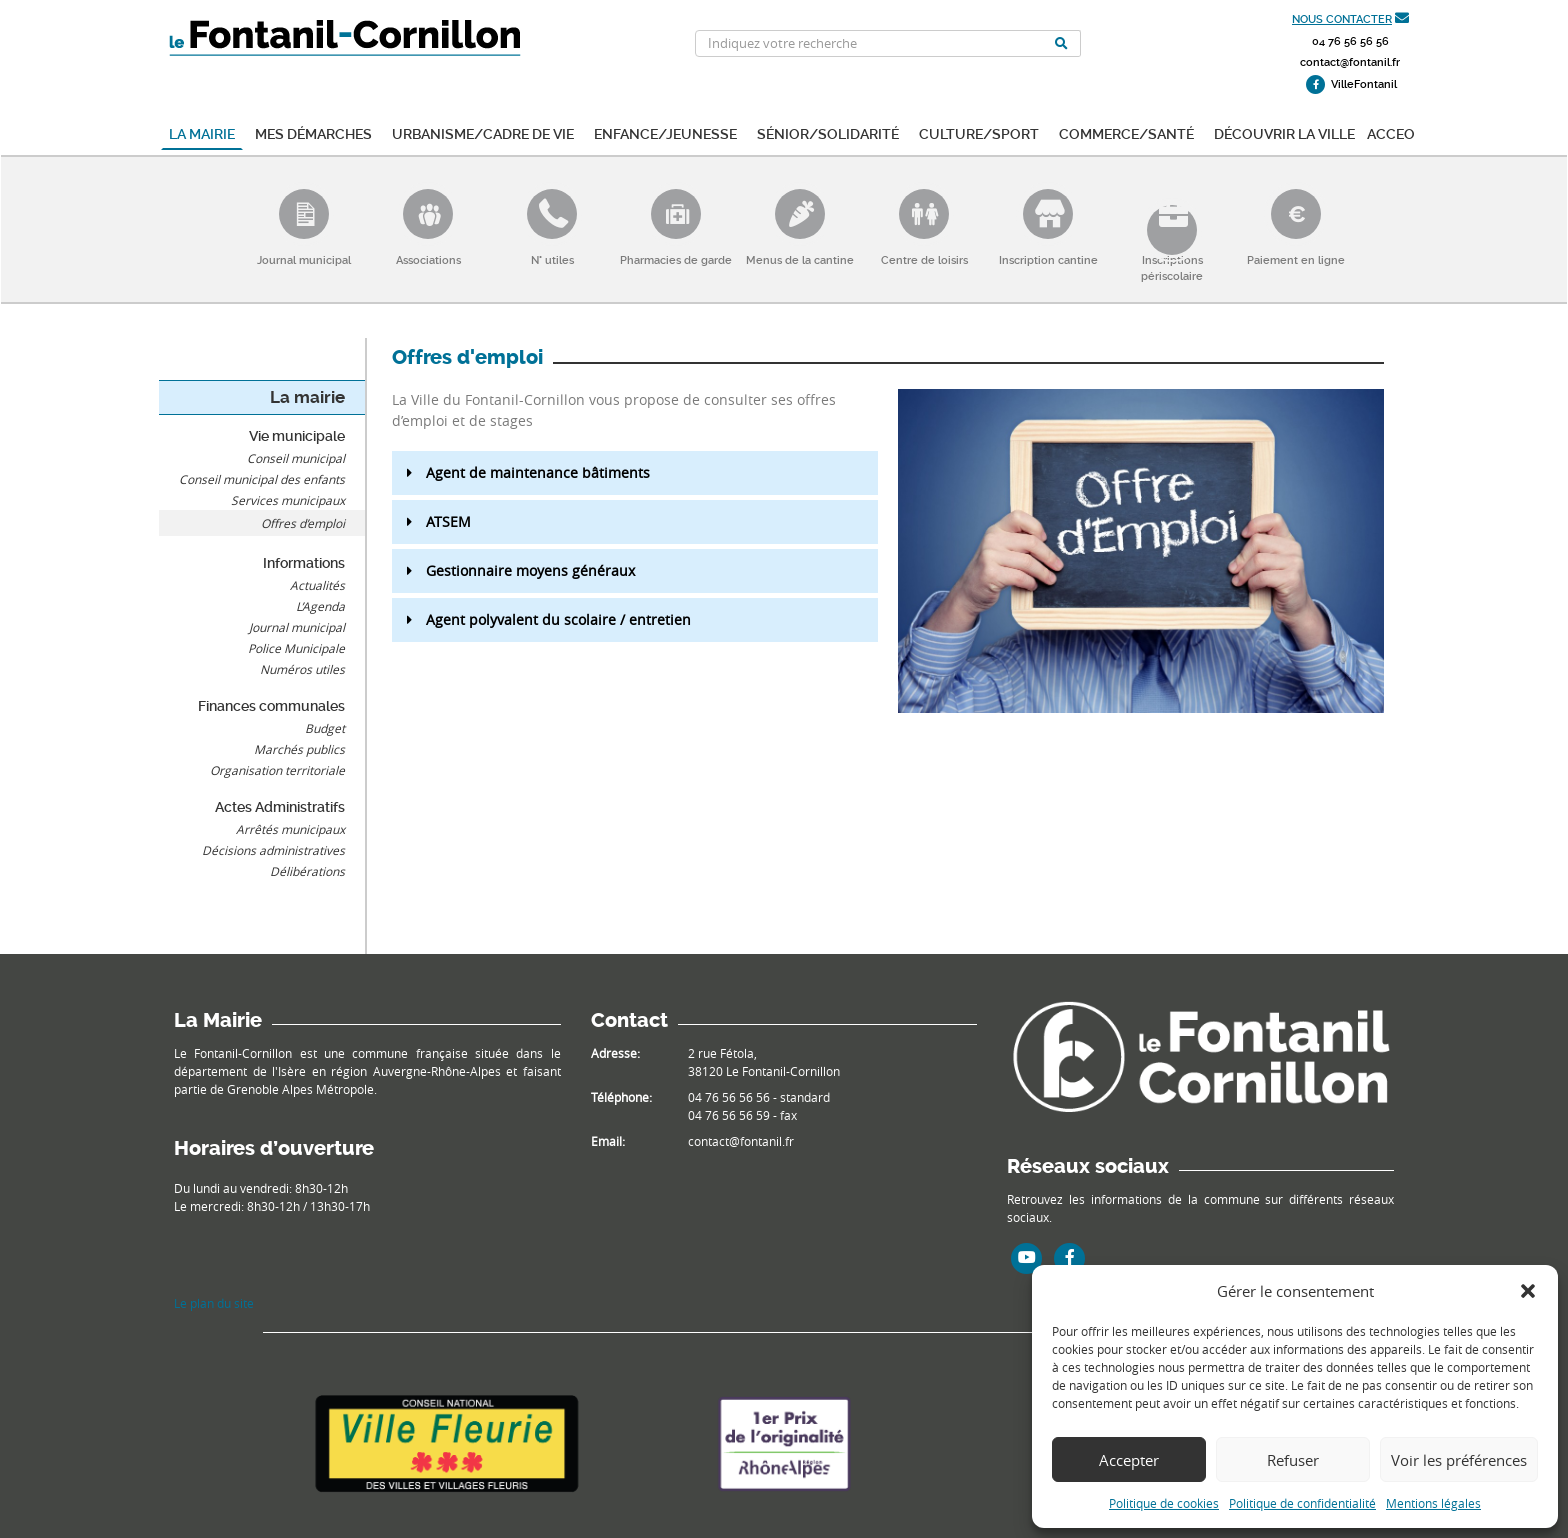 The image size is (1568, 1538). I want to click on Budget, so click(325, 728).